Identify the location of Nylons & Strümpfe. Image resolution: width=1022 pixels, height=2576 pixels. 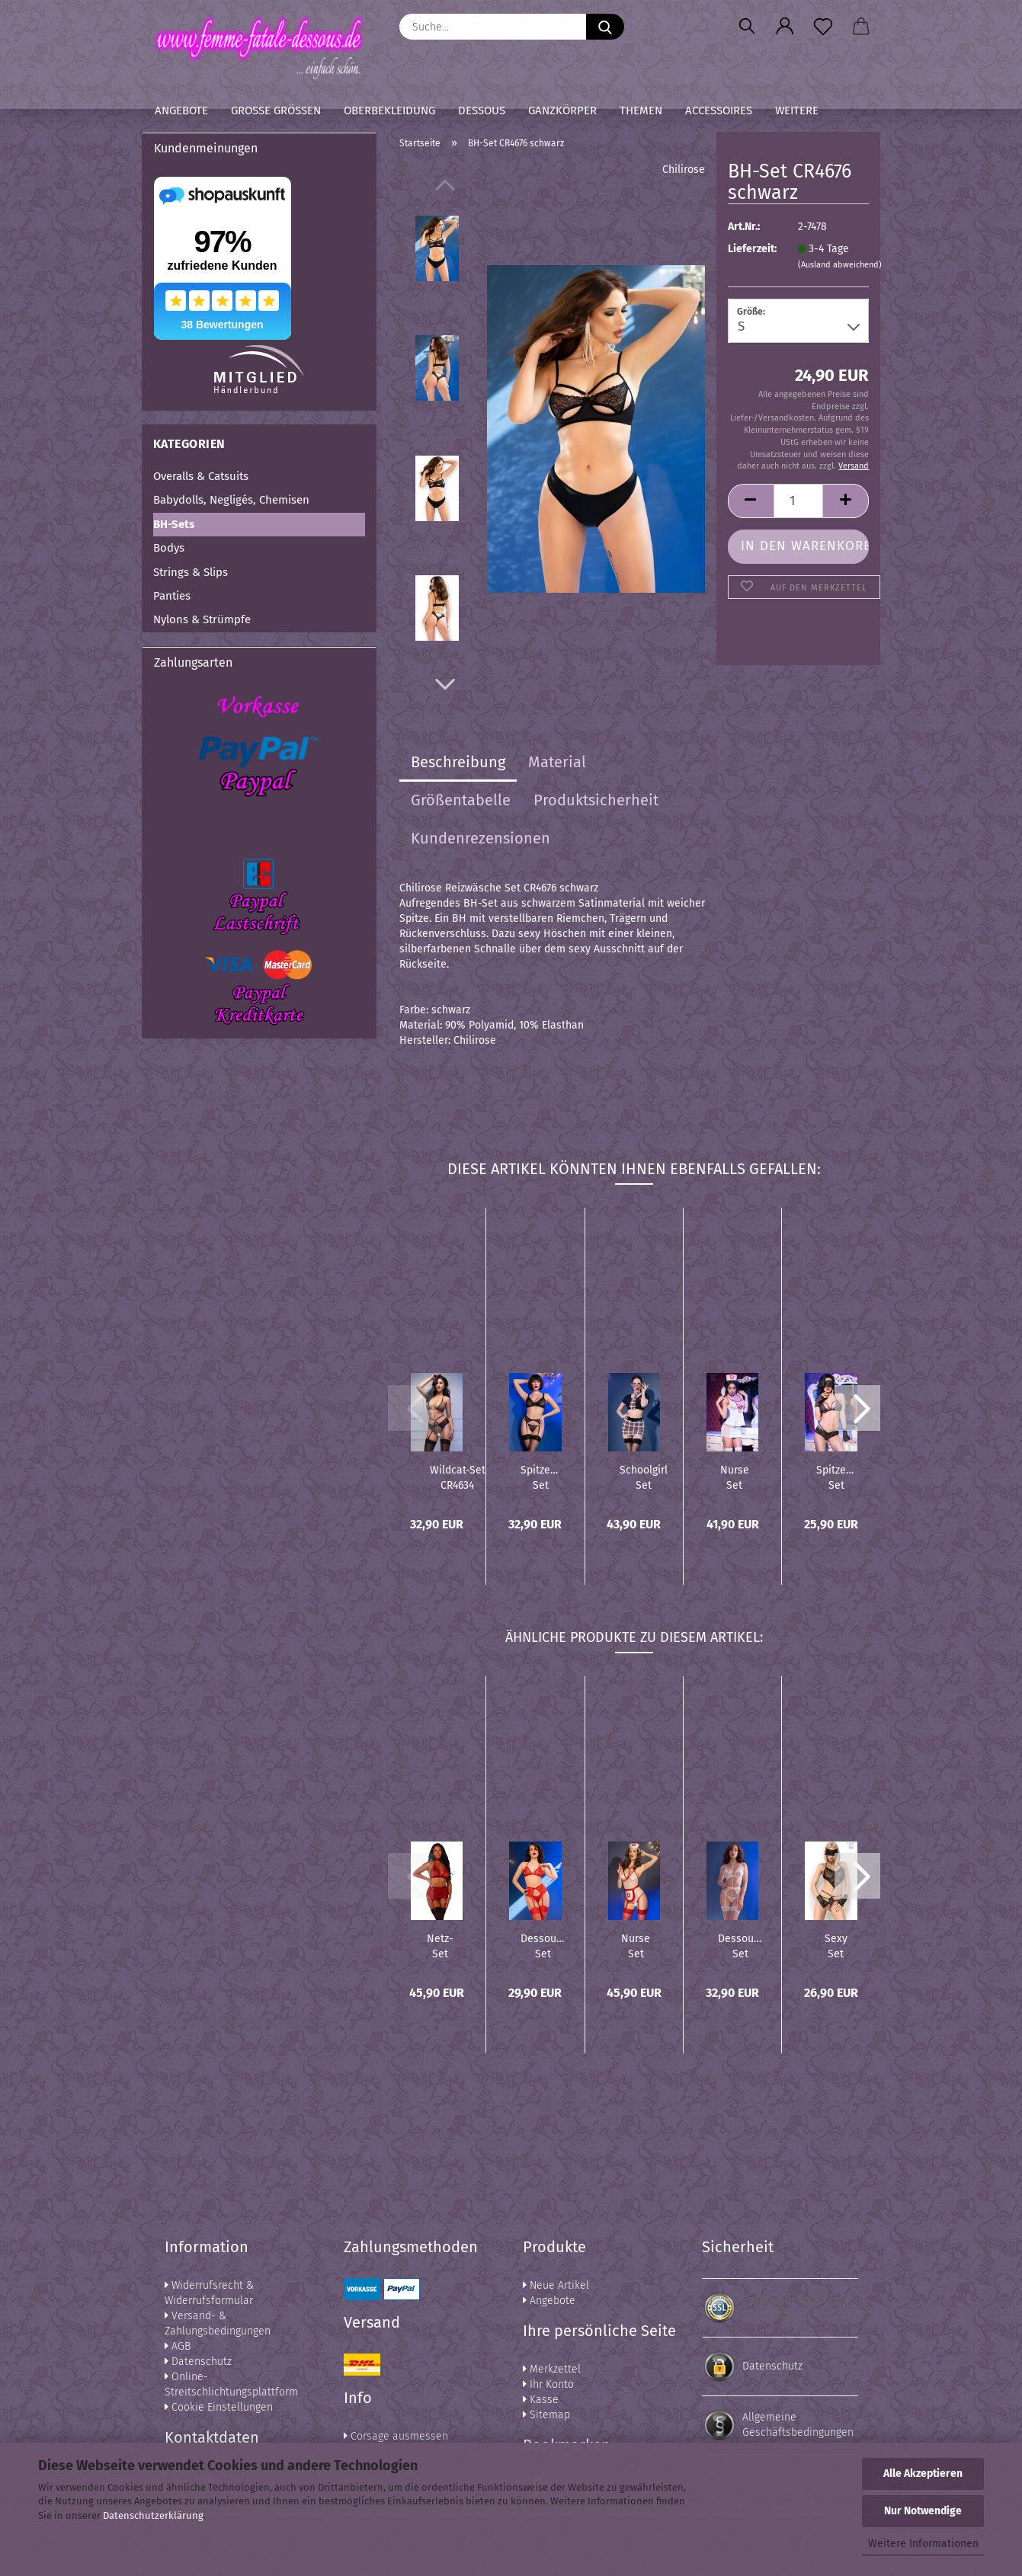
(202, 619).